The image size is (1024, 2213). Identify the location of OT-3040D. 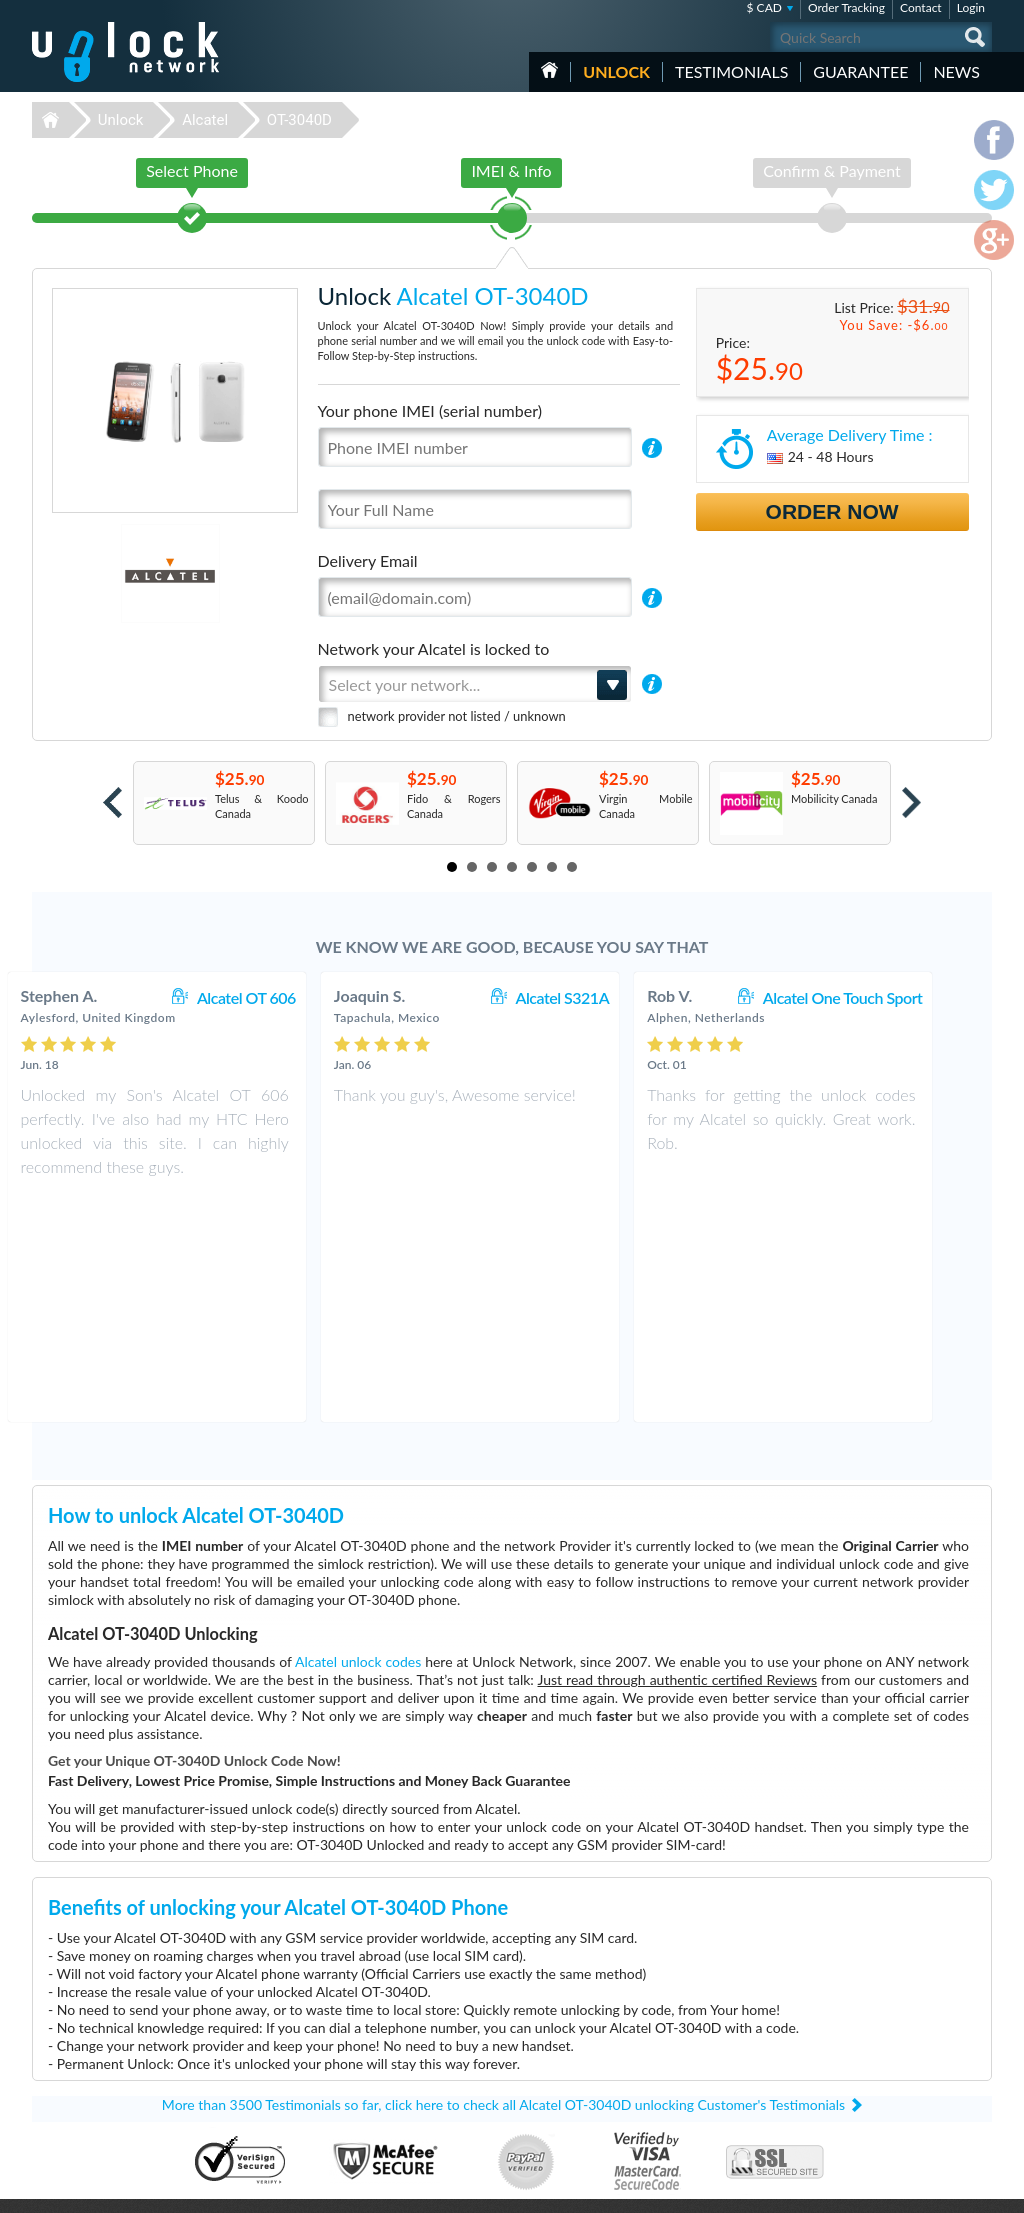
(299, 120).